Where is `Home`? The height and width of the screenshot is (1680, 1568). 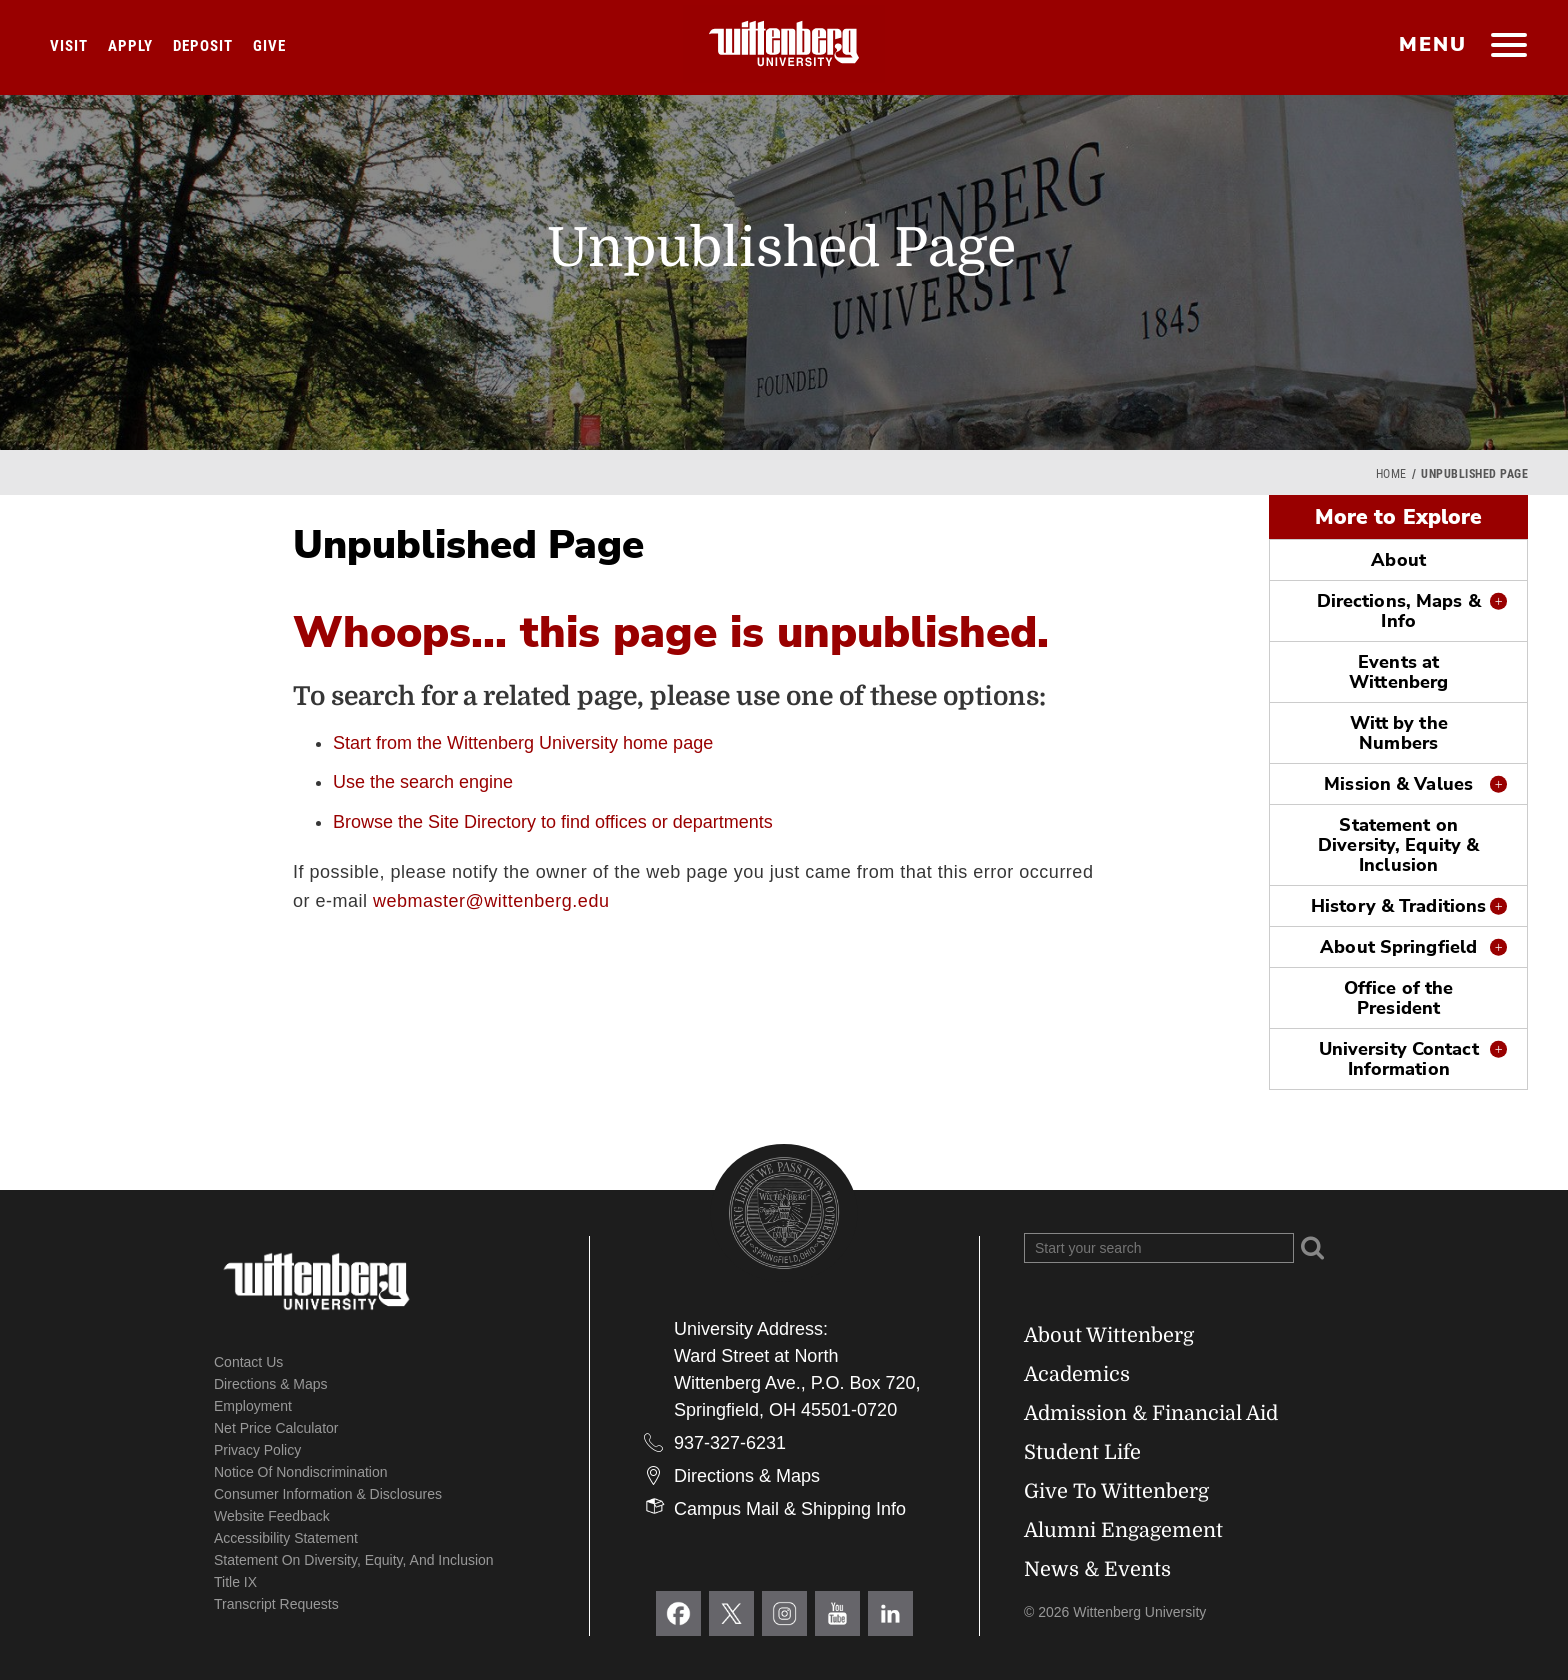
Home is located at coordinates (1391, 474).